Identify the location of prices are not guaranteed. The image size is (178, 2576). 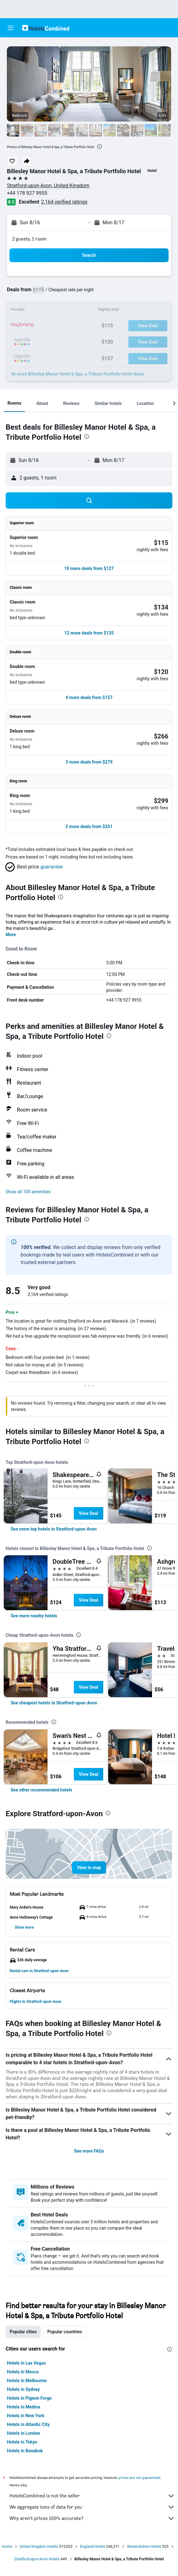
(139, 2477).